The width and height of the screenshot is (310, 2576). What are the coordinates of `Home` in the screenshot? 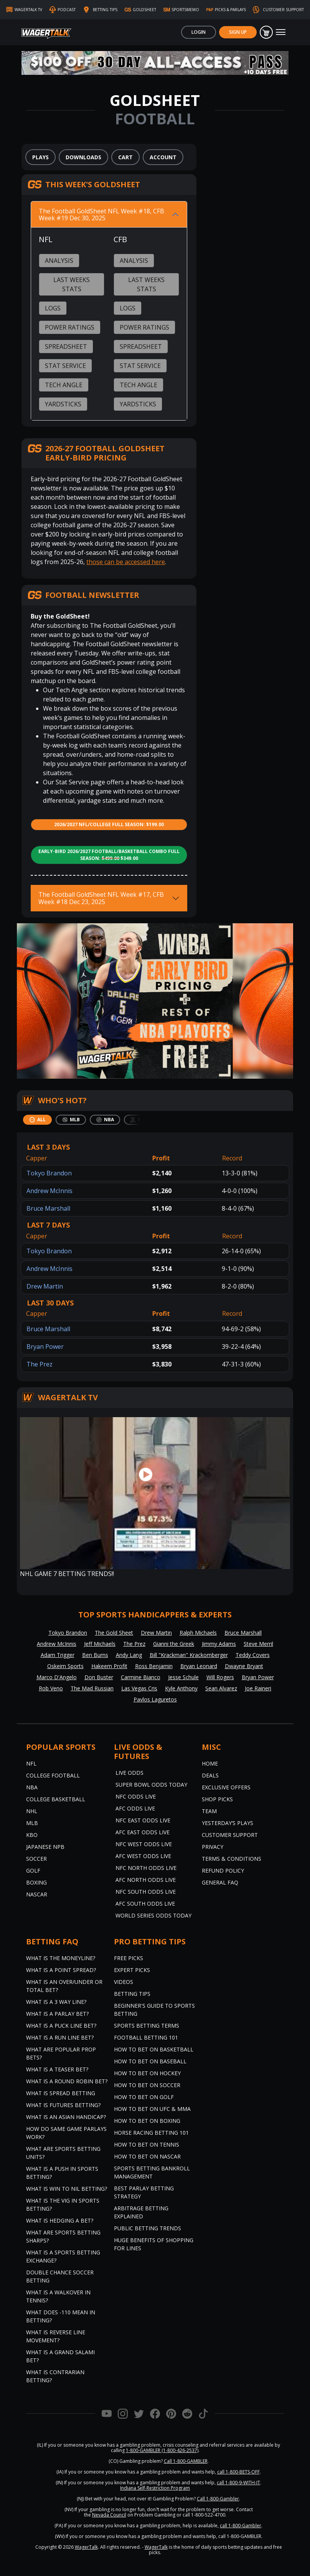 It's located at (210, 1763).